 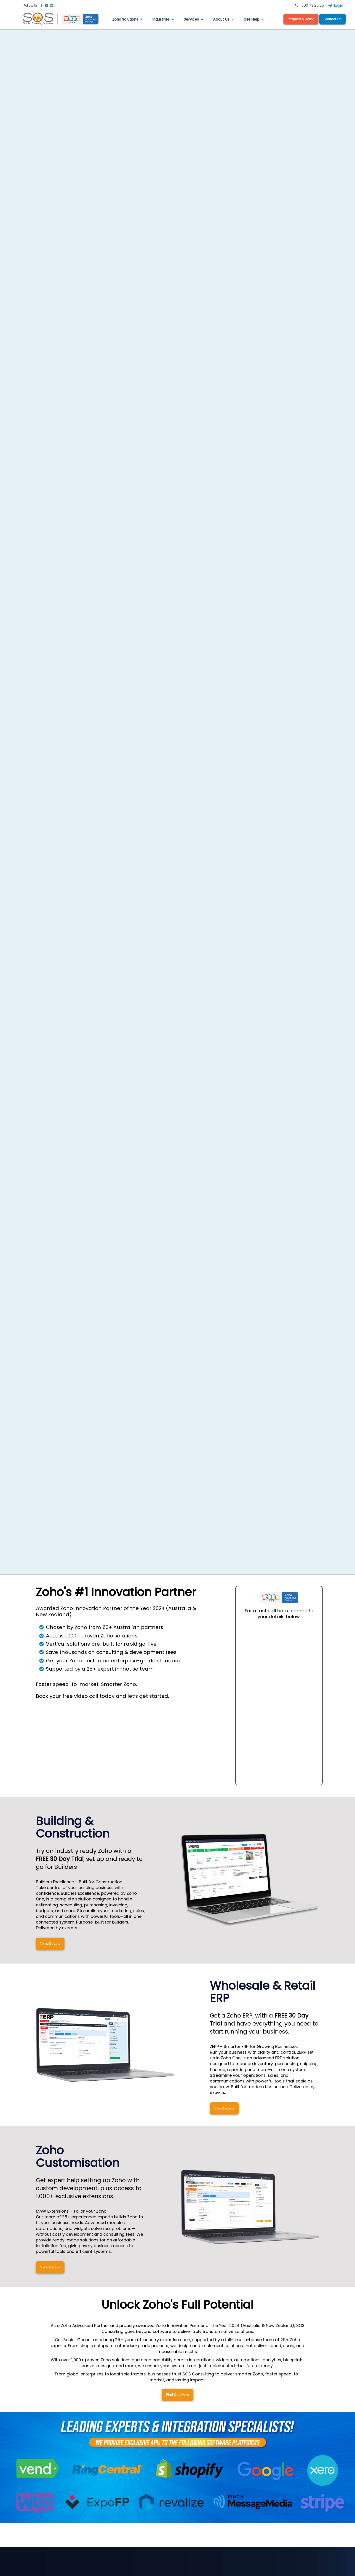 What do you see at coordinates (223, 19) in the screenshot?
I see `About Us` at bounding box center [223, 19].